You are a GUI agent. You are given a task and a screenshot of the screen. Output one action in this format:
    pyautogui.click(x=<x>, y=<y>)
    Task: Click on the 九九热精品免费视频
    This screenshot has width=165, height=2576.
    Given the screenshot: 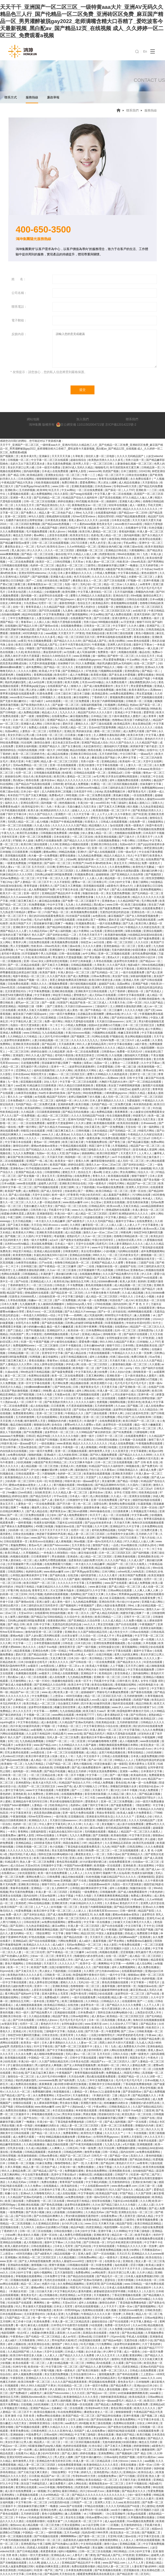 What is the action you would take?
    pyautogui.click(x=90, y=855)
    